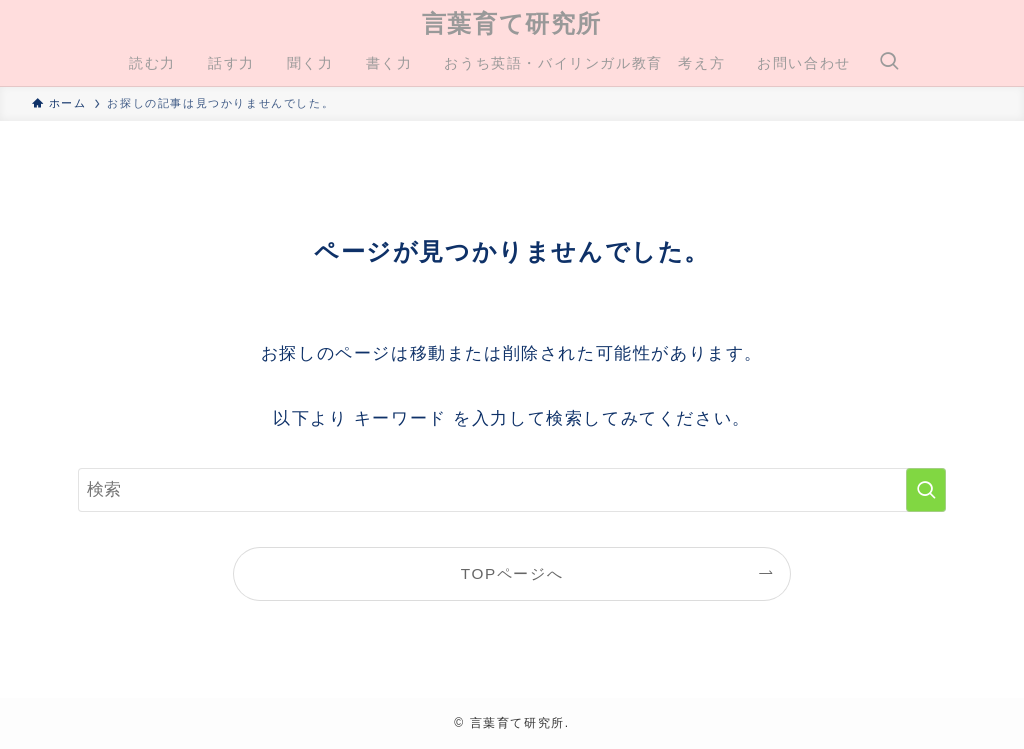 The height and width of the screenshot is (749, 1024). What do you see at coordinates (926, 490) in the screenshot?
I see `[検索を実行する]` at bounding box center [926, 490].